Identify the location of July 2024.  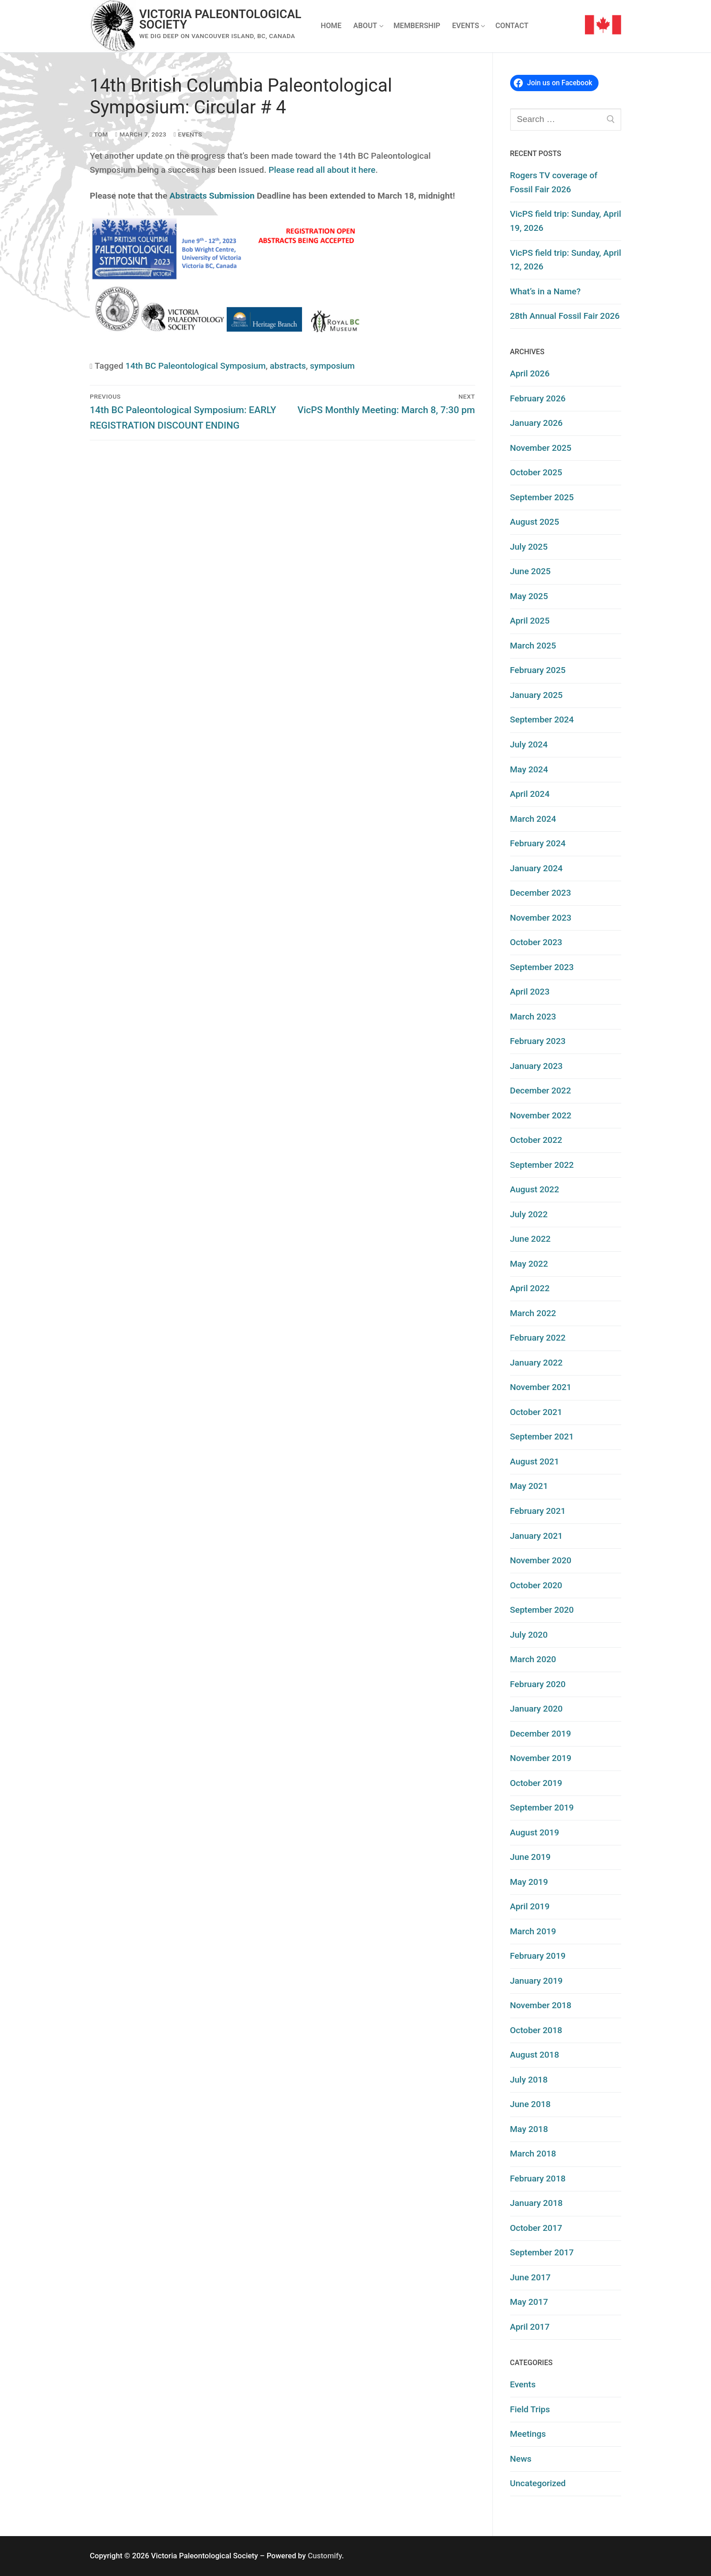
(529, 744).